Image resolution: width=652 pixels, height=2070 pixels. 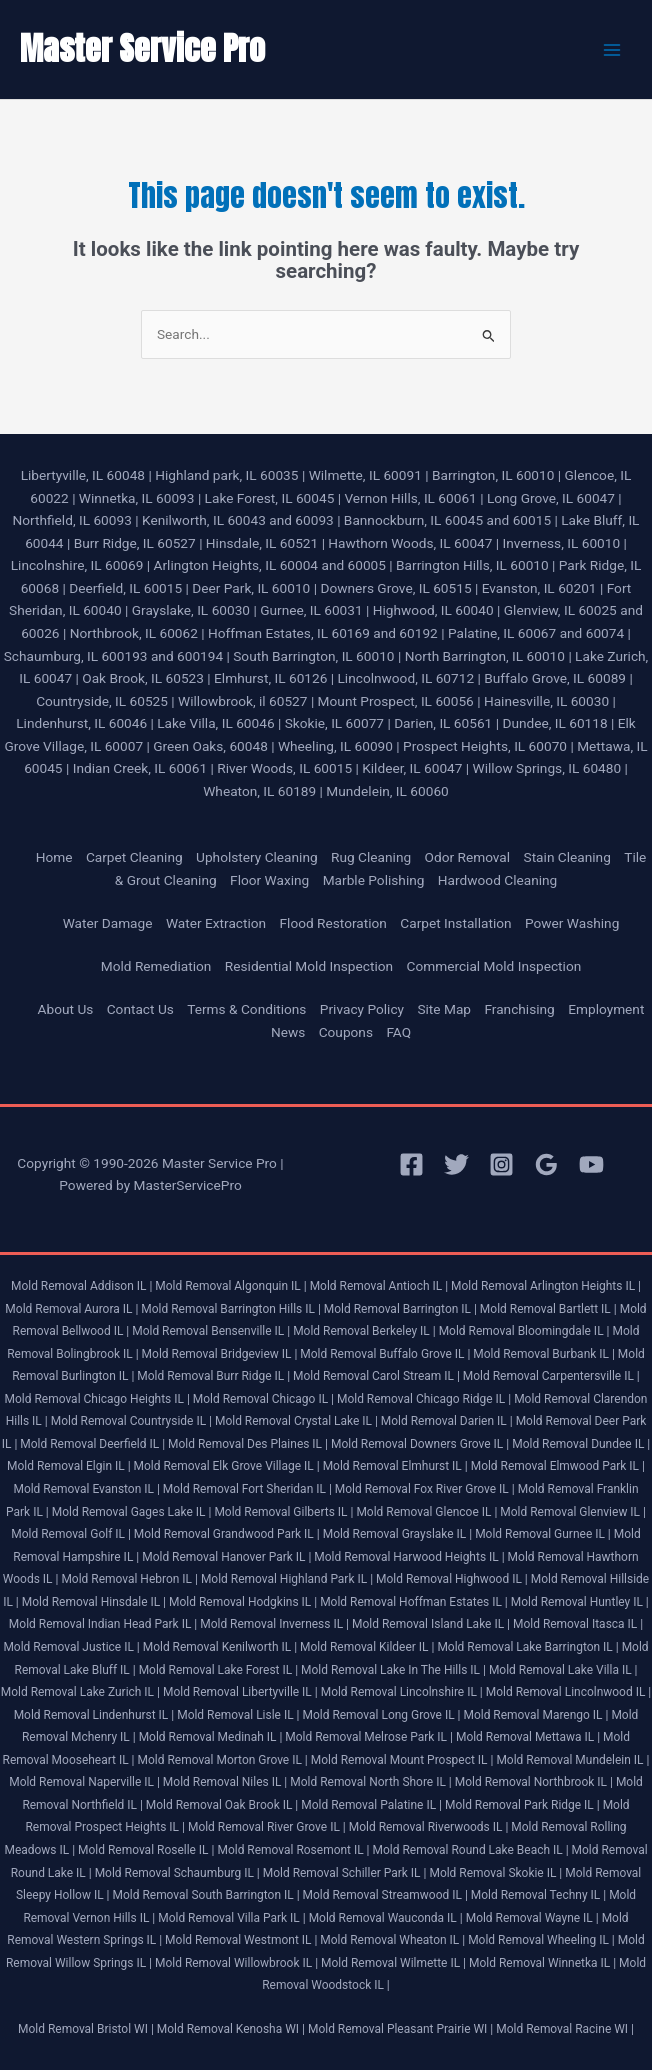 What do you see at coordinates (71, 1647) in the screenshot?
I see `Mold Removal Justice IL |` at bounding box center [71, 1647].